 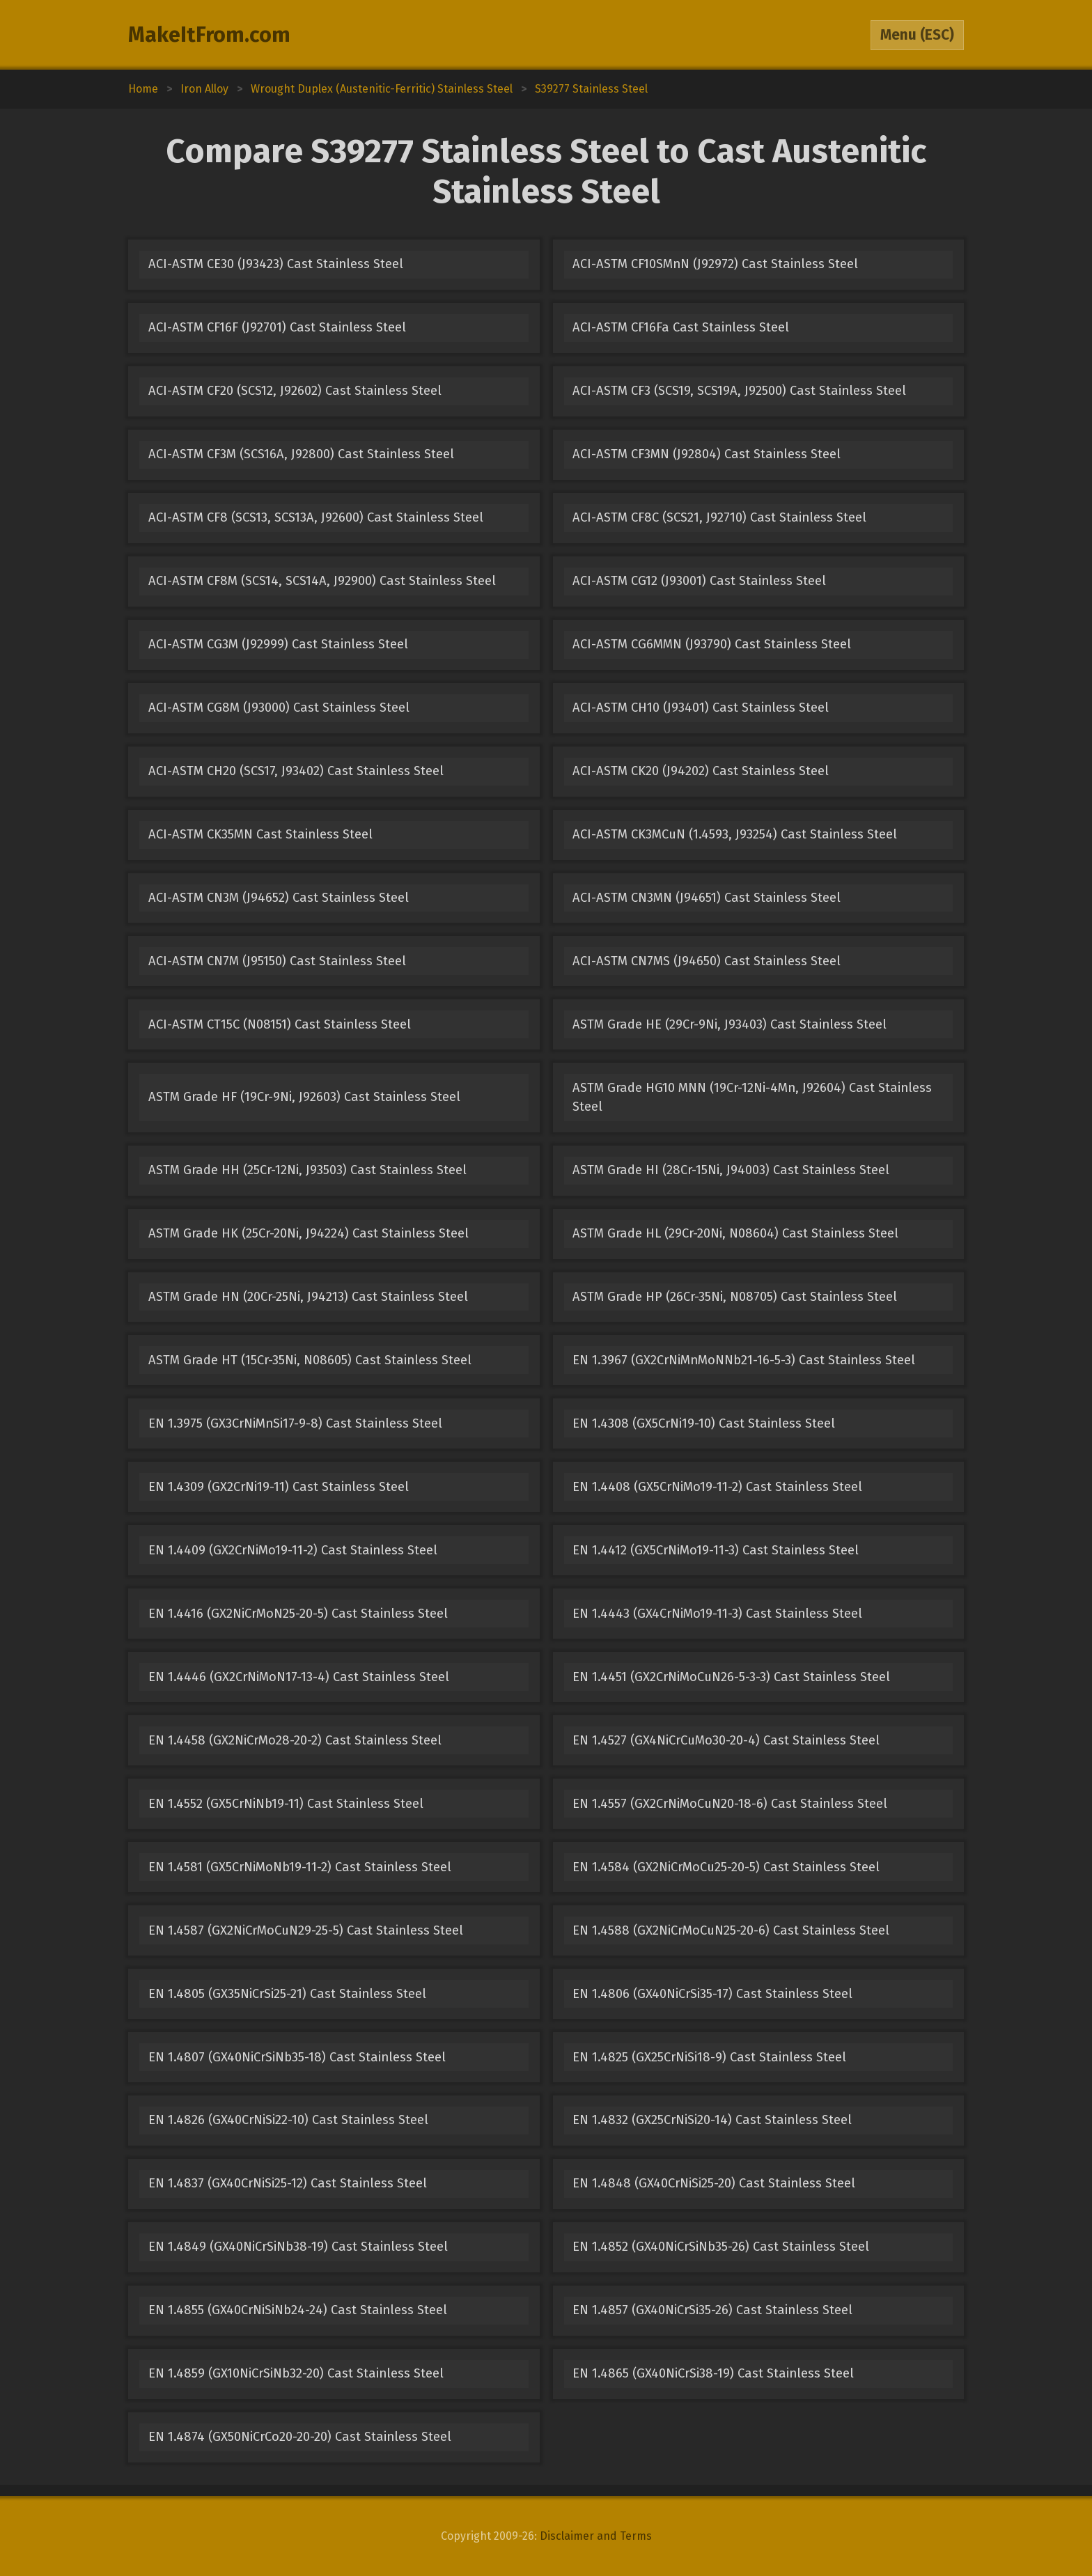 What do you see at coordinates (730, 1170) in the screenshot?
I see `ASTM Grade HI (28Cr-15Ni, J94003) Cast Stainless Steel` at bounding box center [730, 1170].